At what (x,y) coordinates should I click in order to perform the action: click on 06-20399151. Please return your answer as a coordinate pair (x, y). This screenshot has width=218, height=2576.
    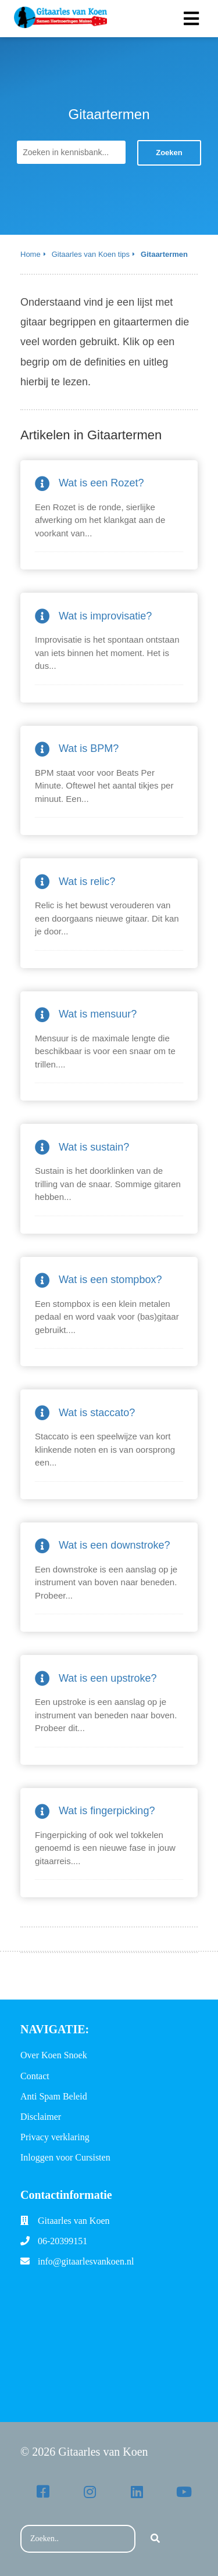
    Looking at the image, I should click on (62, 2241).